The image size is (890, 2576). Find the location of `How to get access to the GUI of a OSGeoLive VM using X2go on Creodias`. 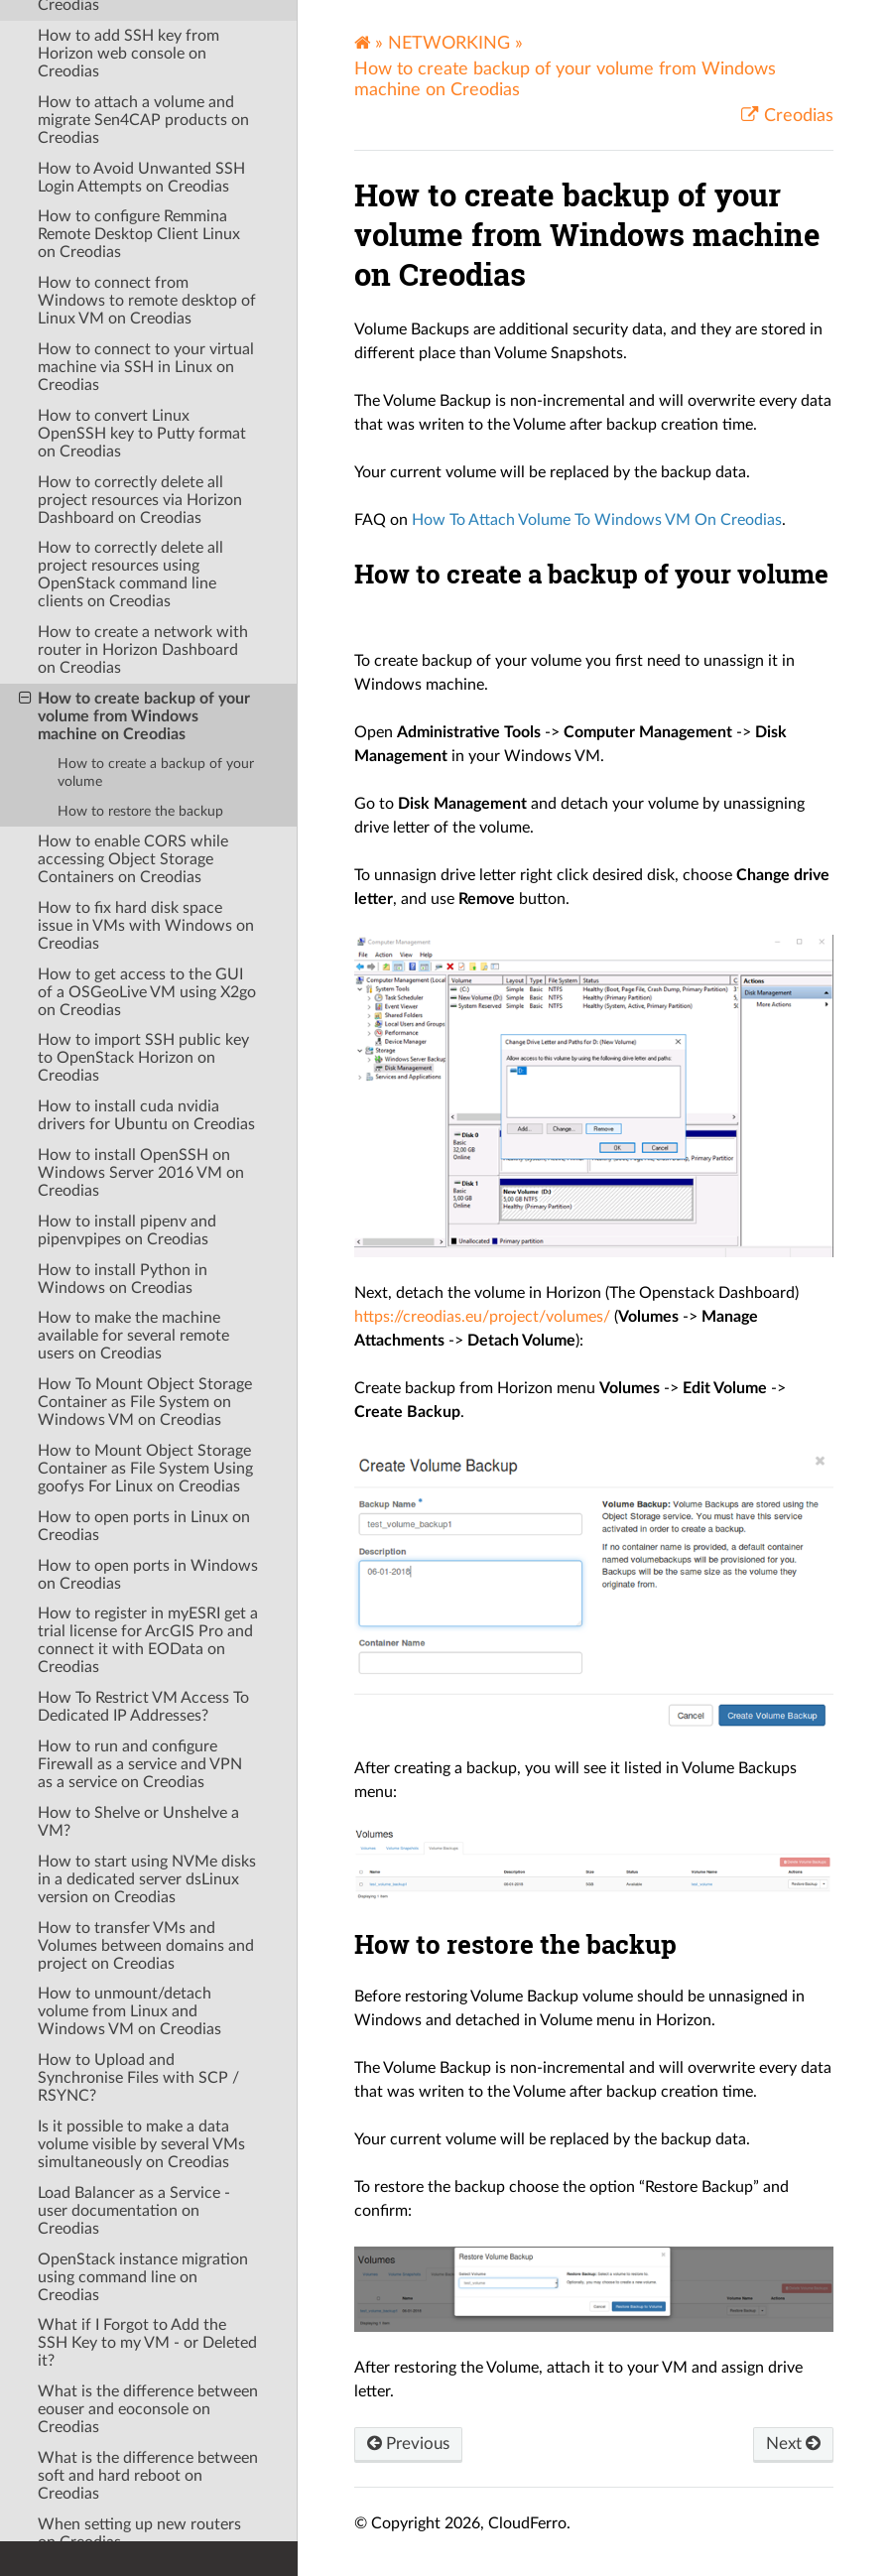

How to get access to the GUI of a OSGeoLive VM using X2go on Creodias is located at coordinates (147, 757).